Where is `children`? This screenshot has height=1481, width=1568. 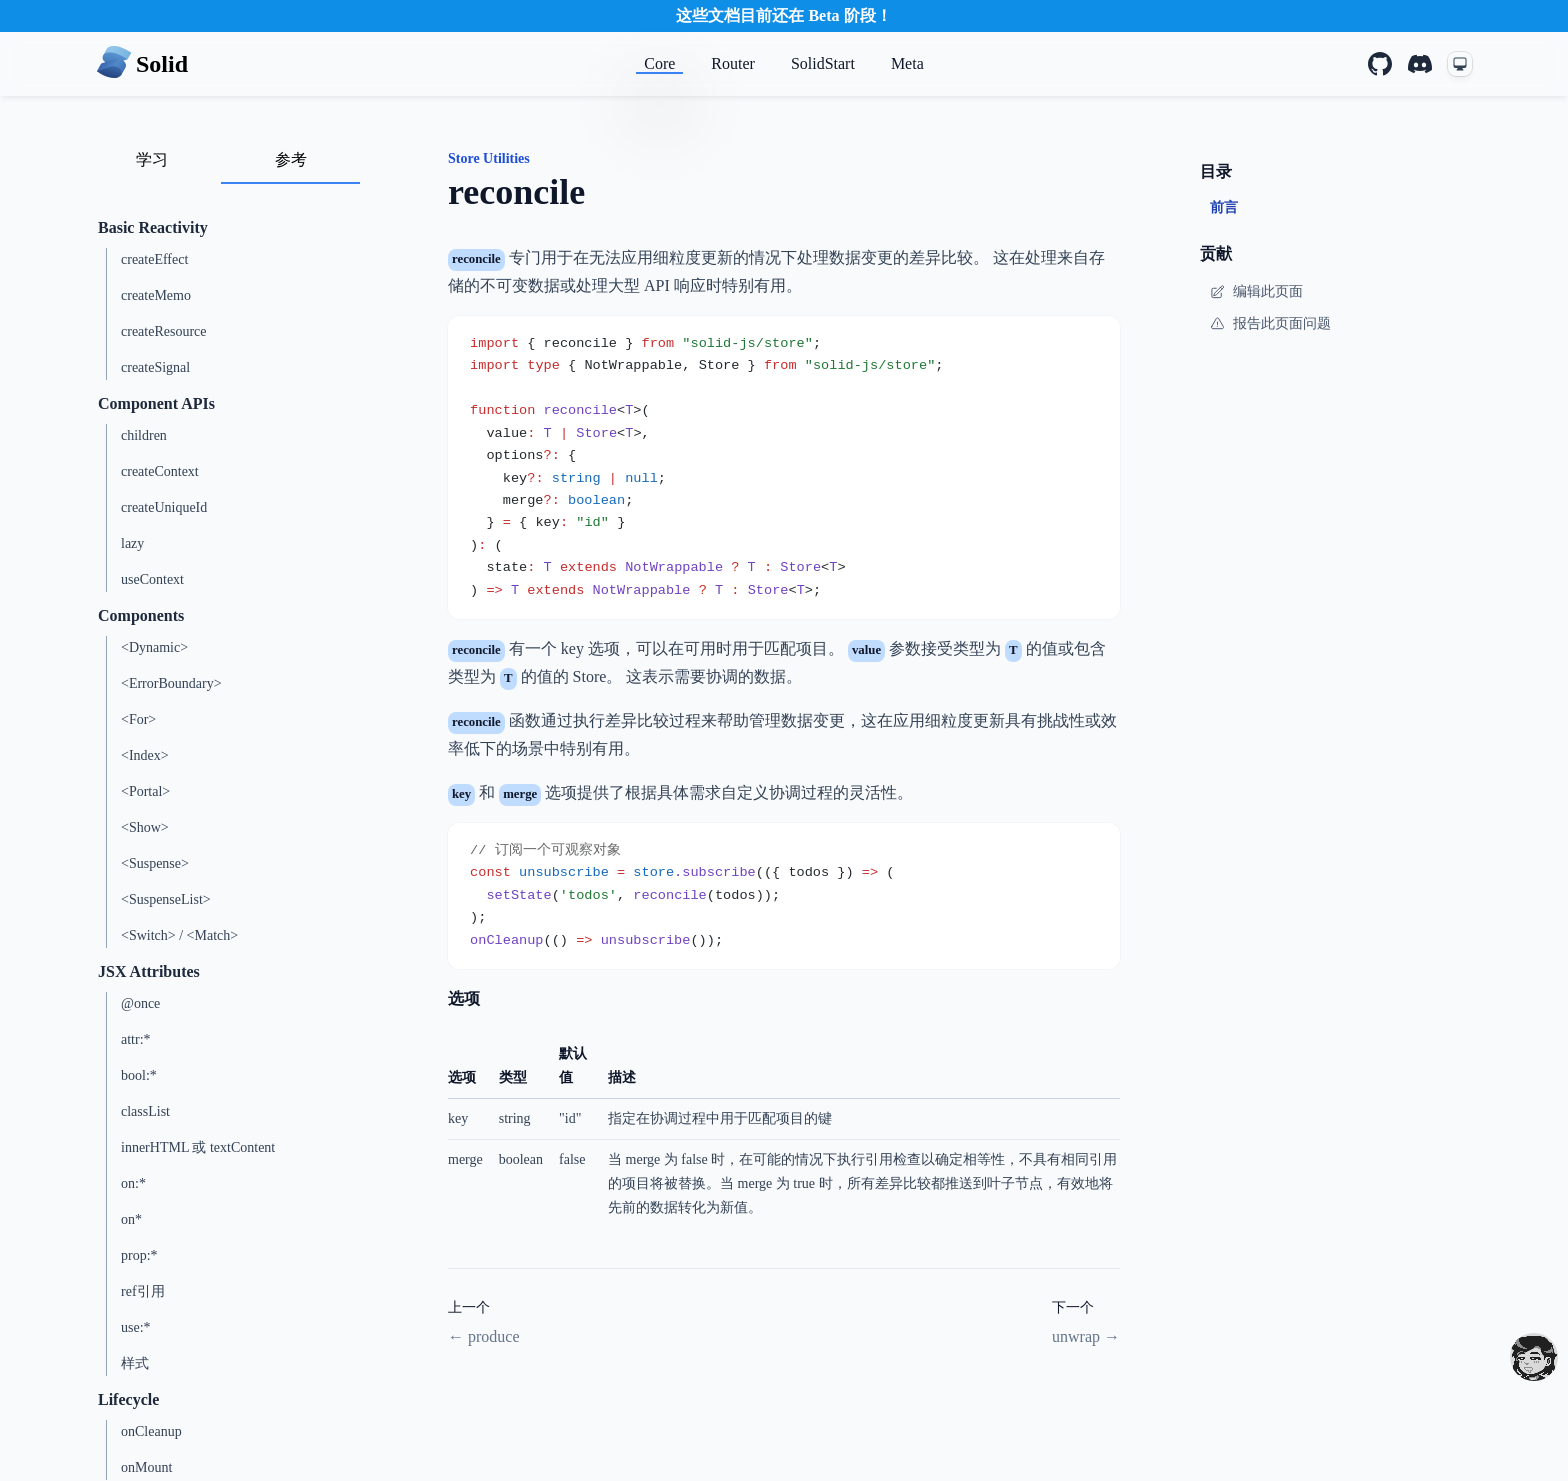 children is located at coordinates (144, 435).